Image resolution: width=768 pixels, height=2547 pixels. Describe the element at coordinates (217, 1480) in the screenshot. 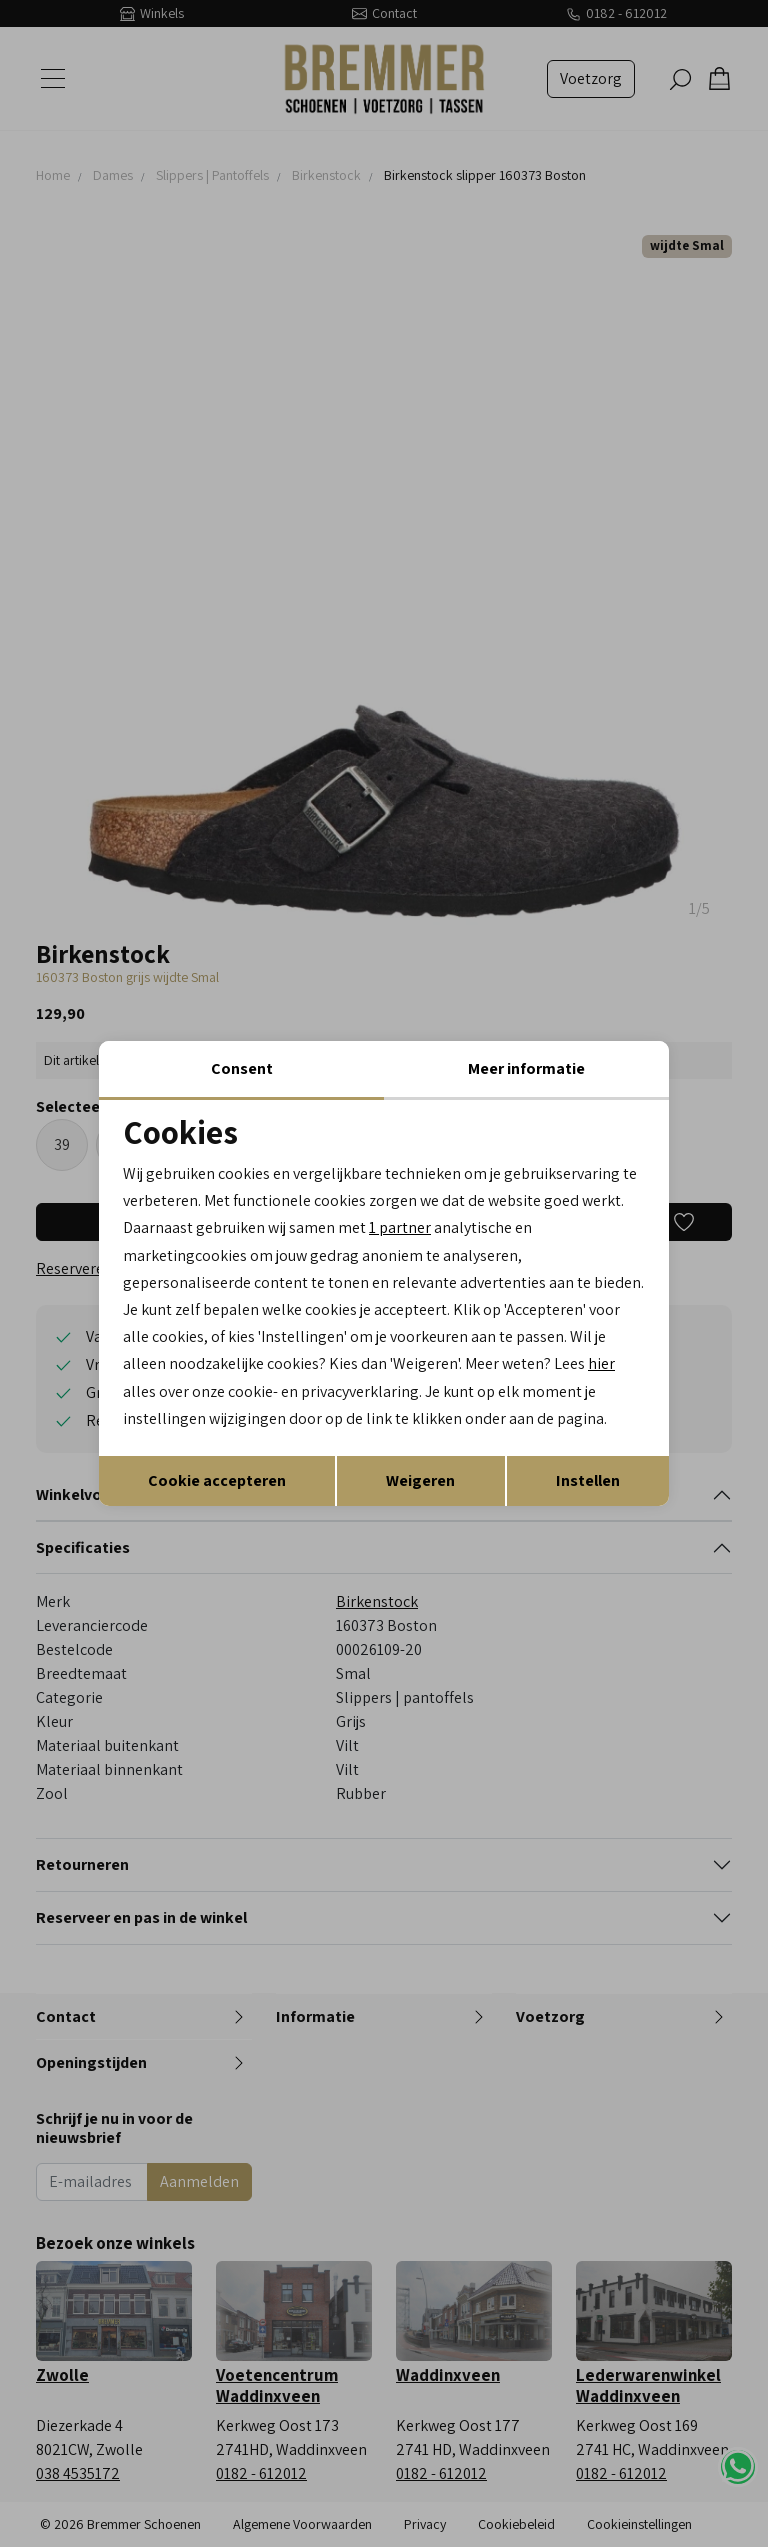

I see `Cookie accepteren` at that location.